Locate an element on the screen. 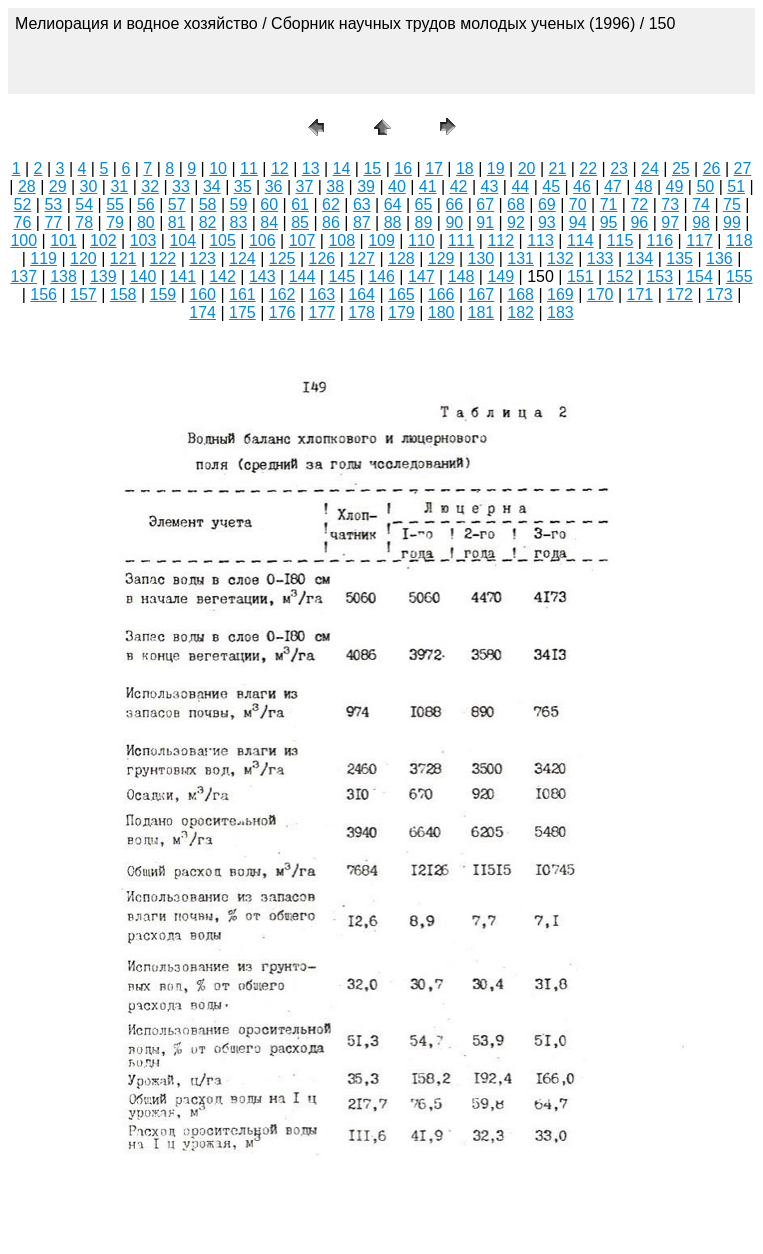  132 is located at coordinates (560, 258).